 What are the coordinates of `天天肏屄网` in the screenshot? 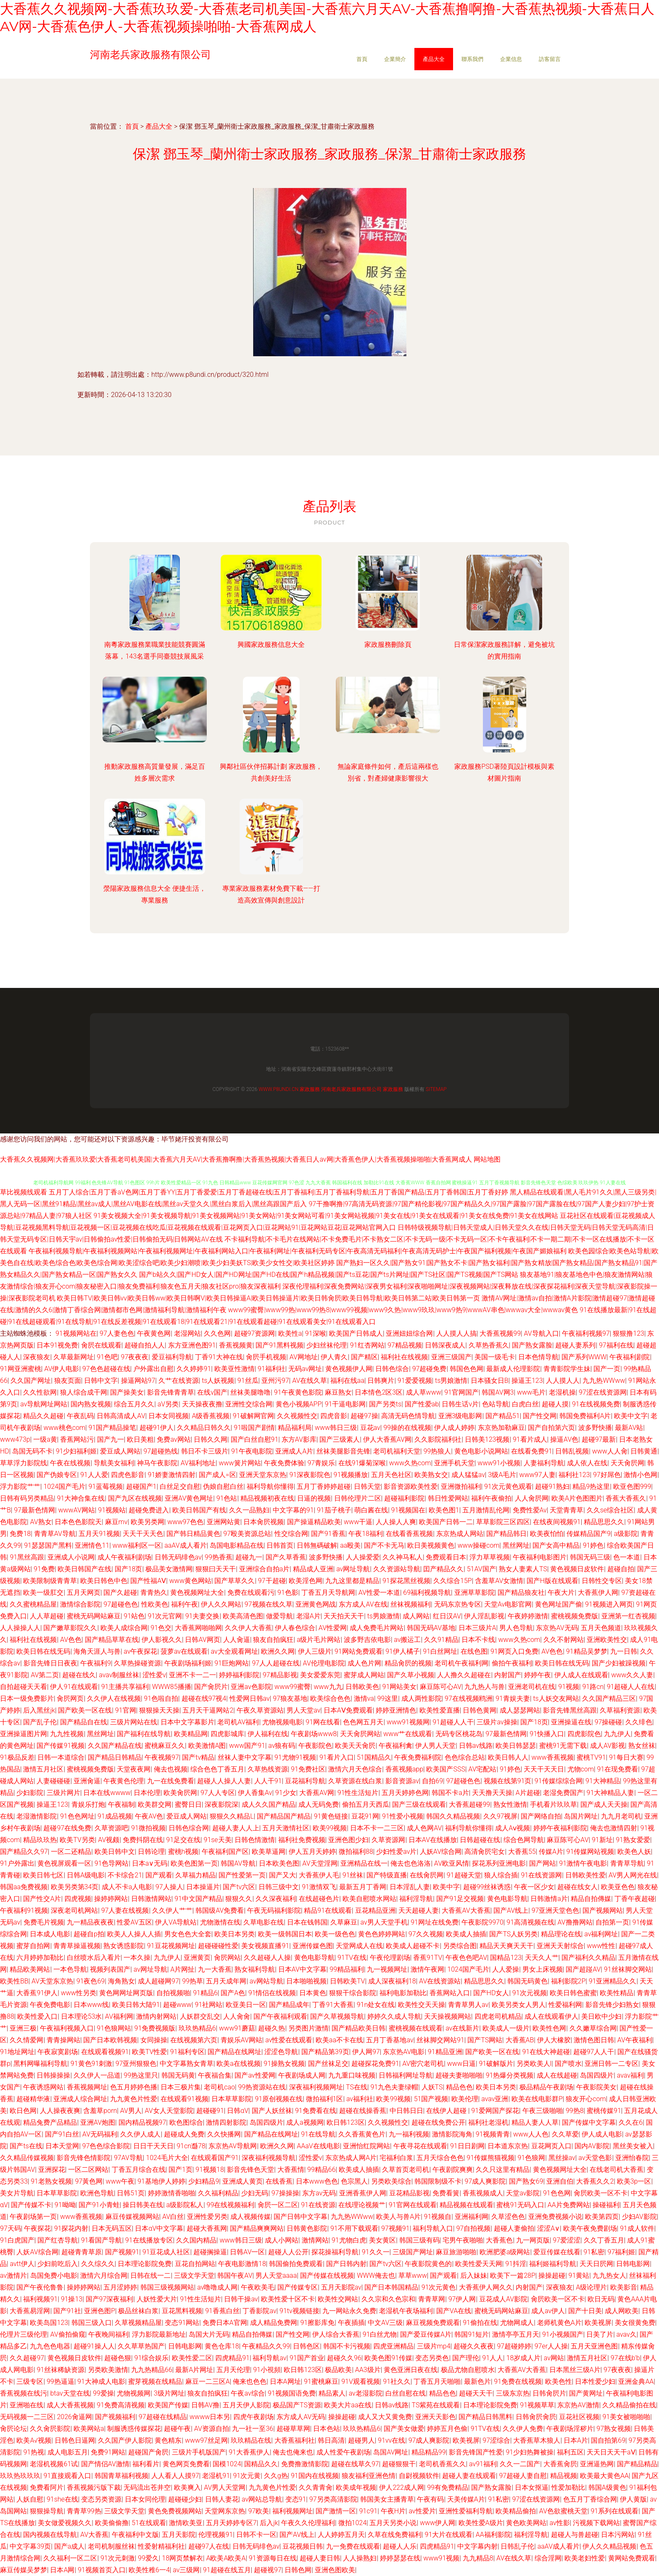 It's located at (627, 1463).